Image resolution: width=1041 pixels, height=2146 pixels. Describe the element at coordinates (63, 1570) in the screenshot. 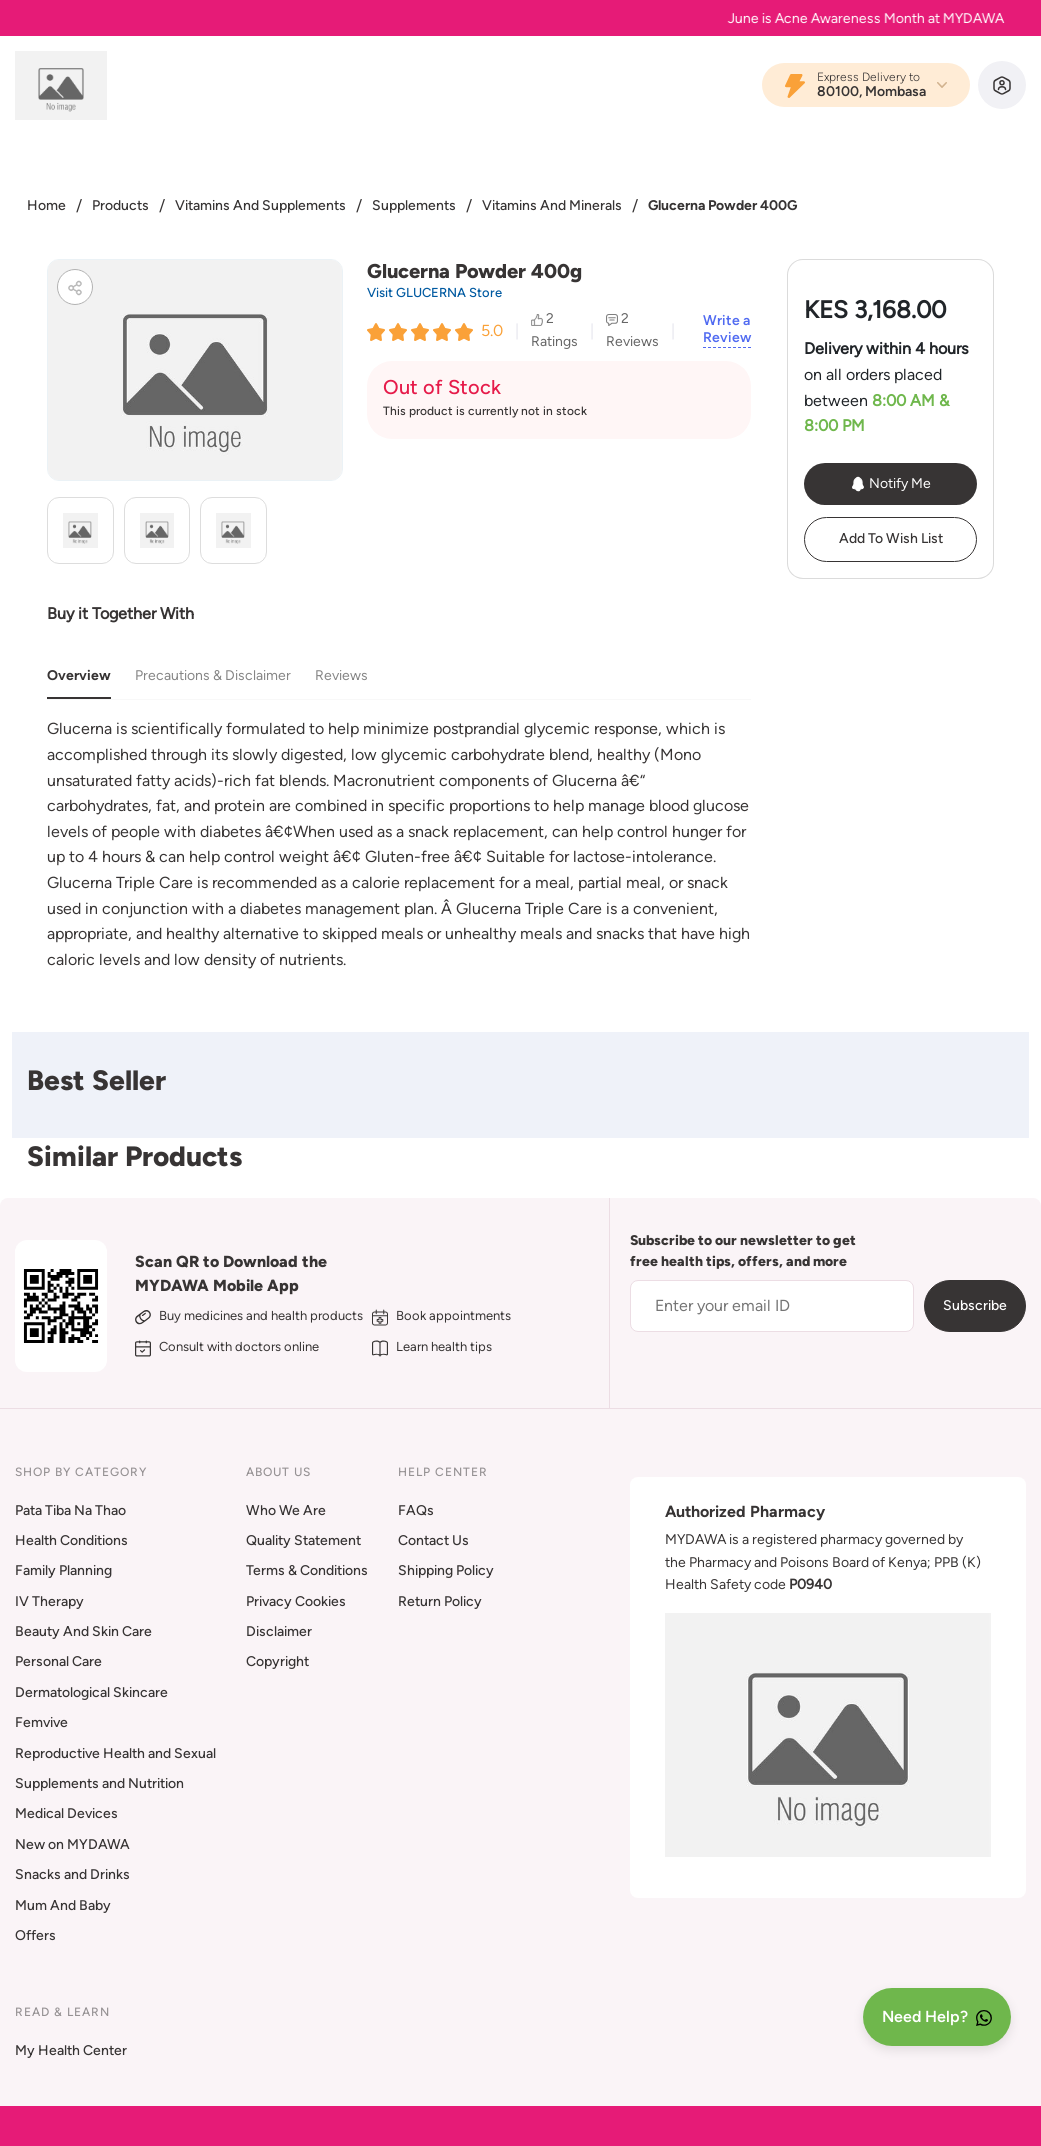

I see `Family Planning` at that location.